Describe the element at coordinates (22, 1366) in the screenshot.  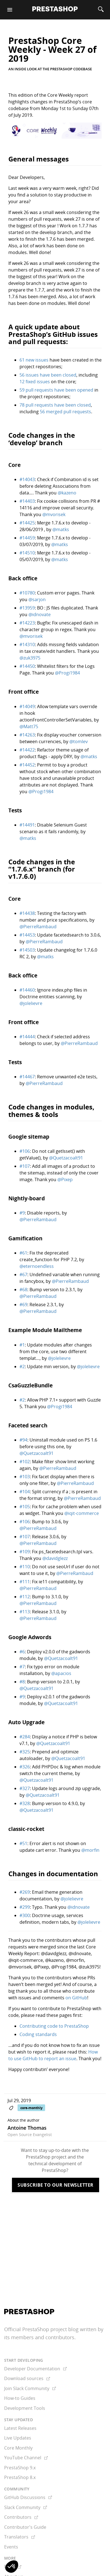
I see `#2` at that location.